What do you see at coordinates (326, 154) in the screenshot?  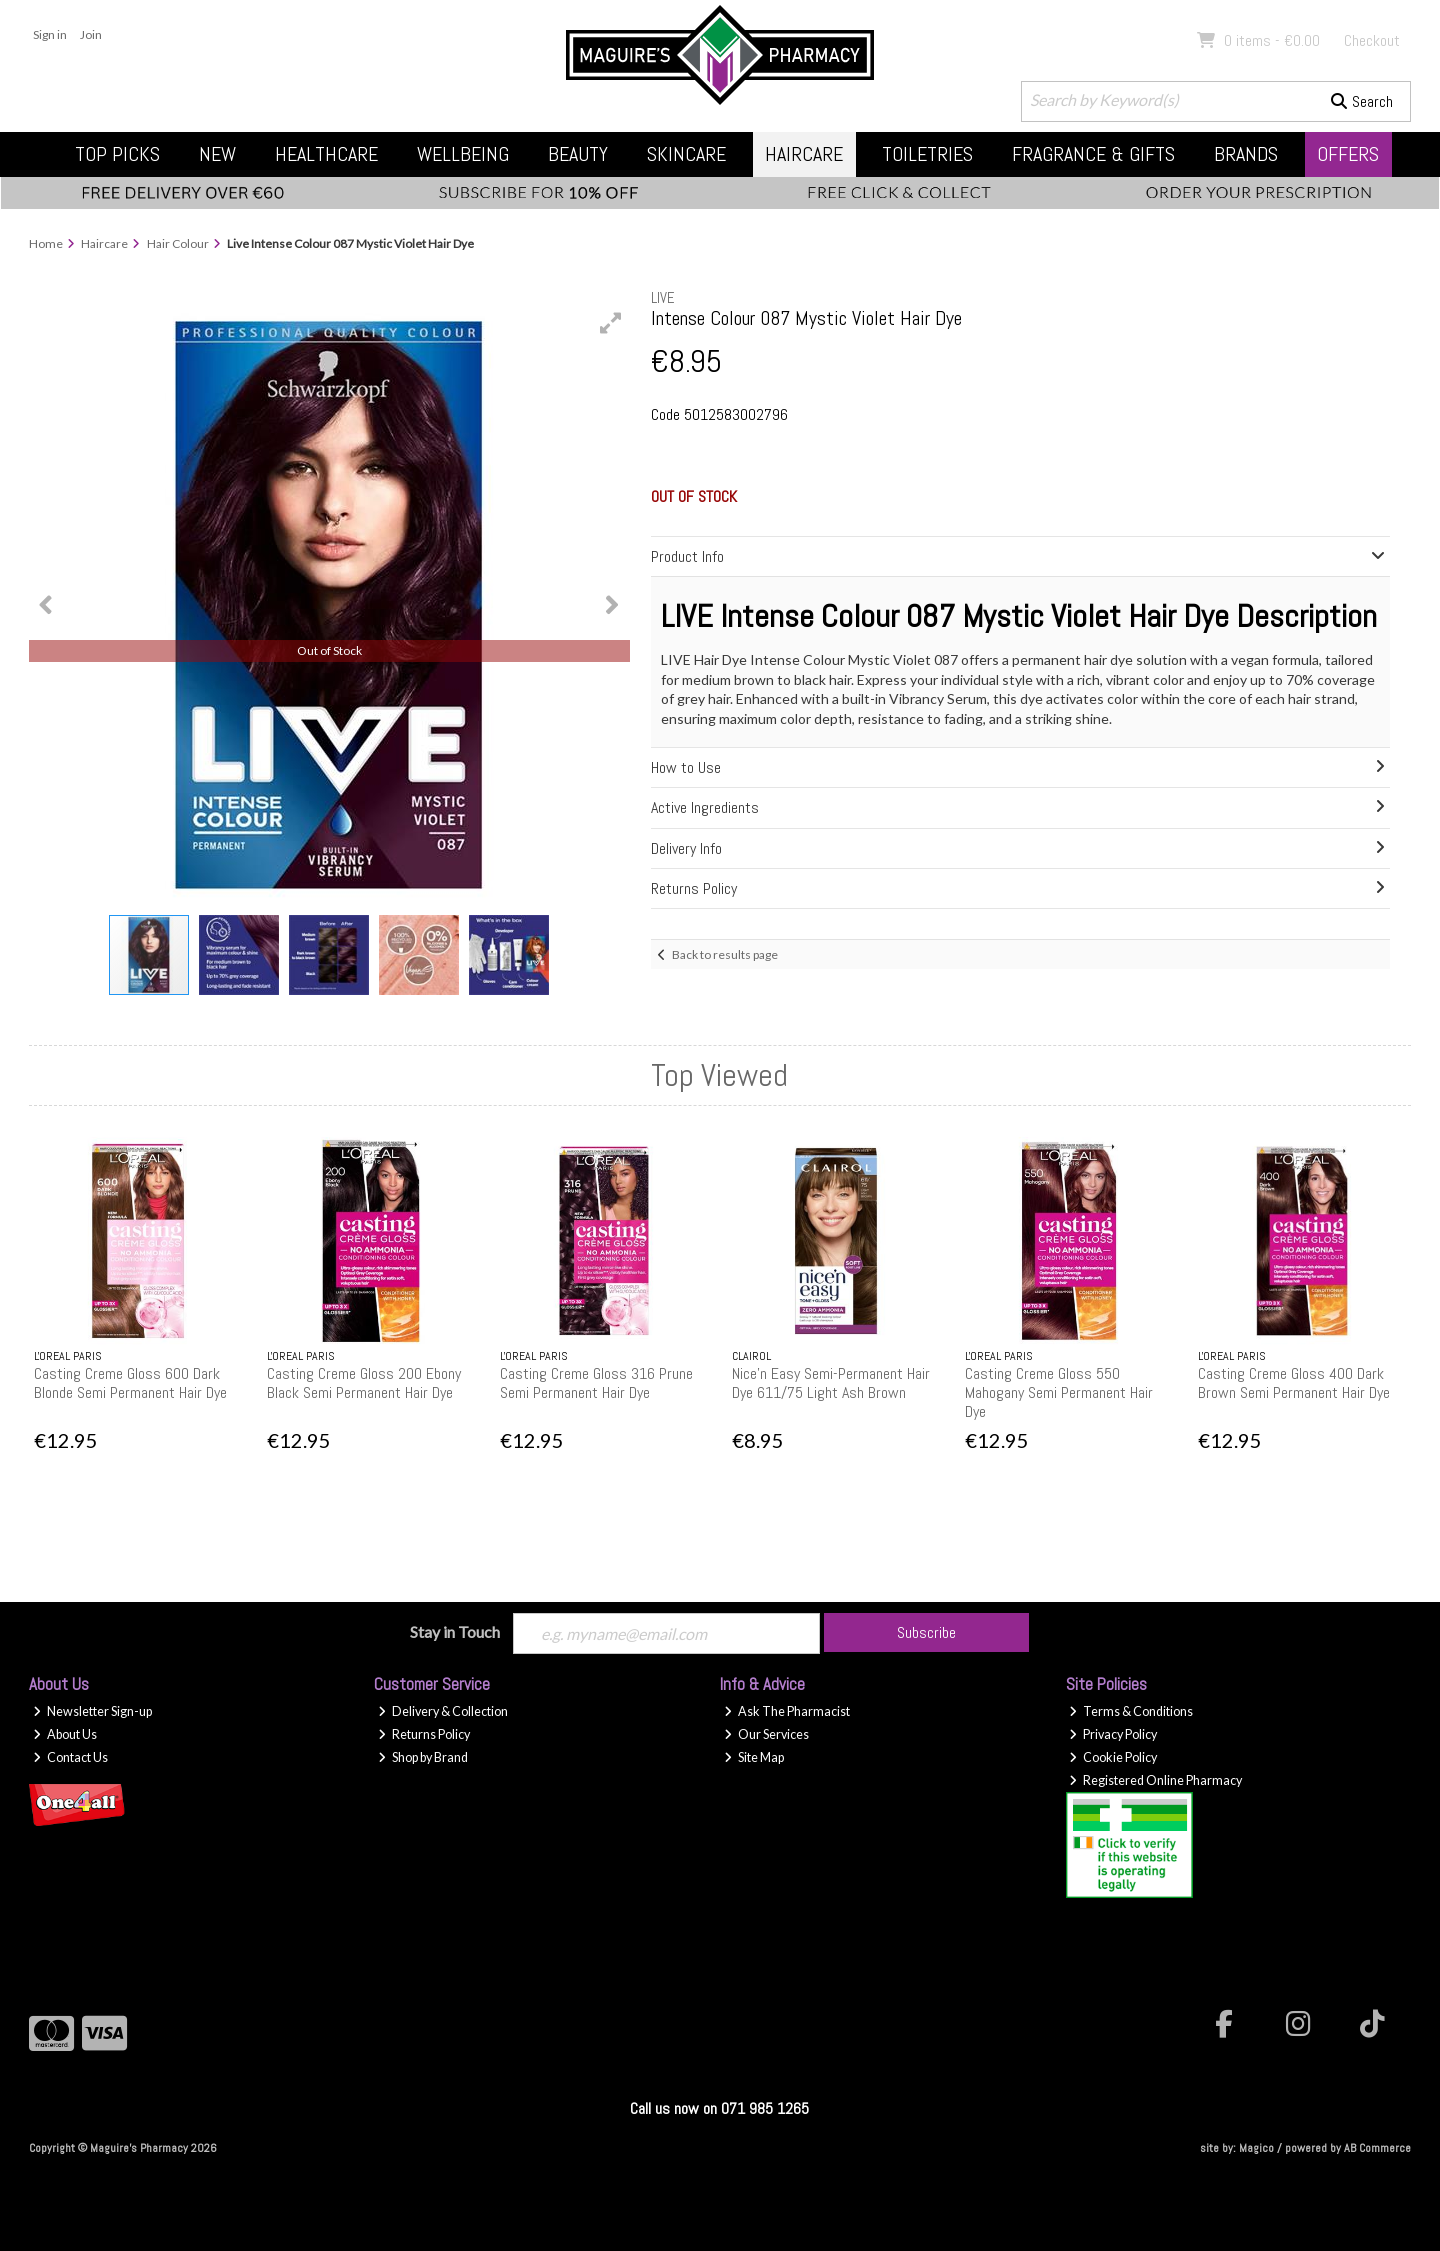 I see `Healthcare` at bounding box center [326, 154].